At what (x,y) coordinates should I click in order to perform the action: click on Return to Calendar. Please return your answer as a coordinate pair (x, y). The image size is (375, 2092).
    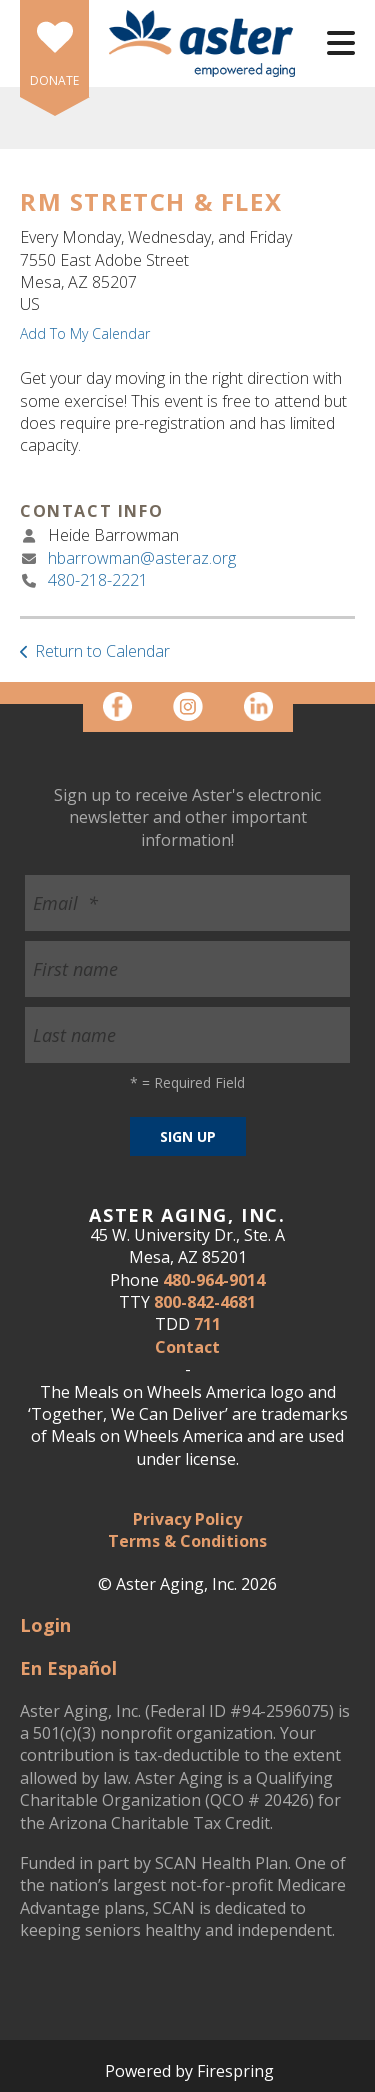
    Looking at the image, I should click on (102, 651).